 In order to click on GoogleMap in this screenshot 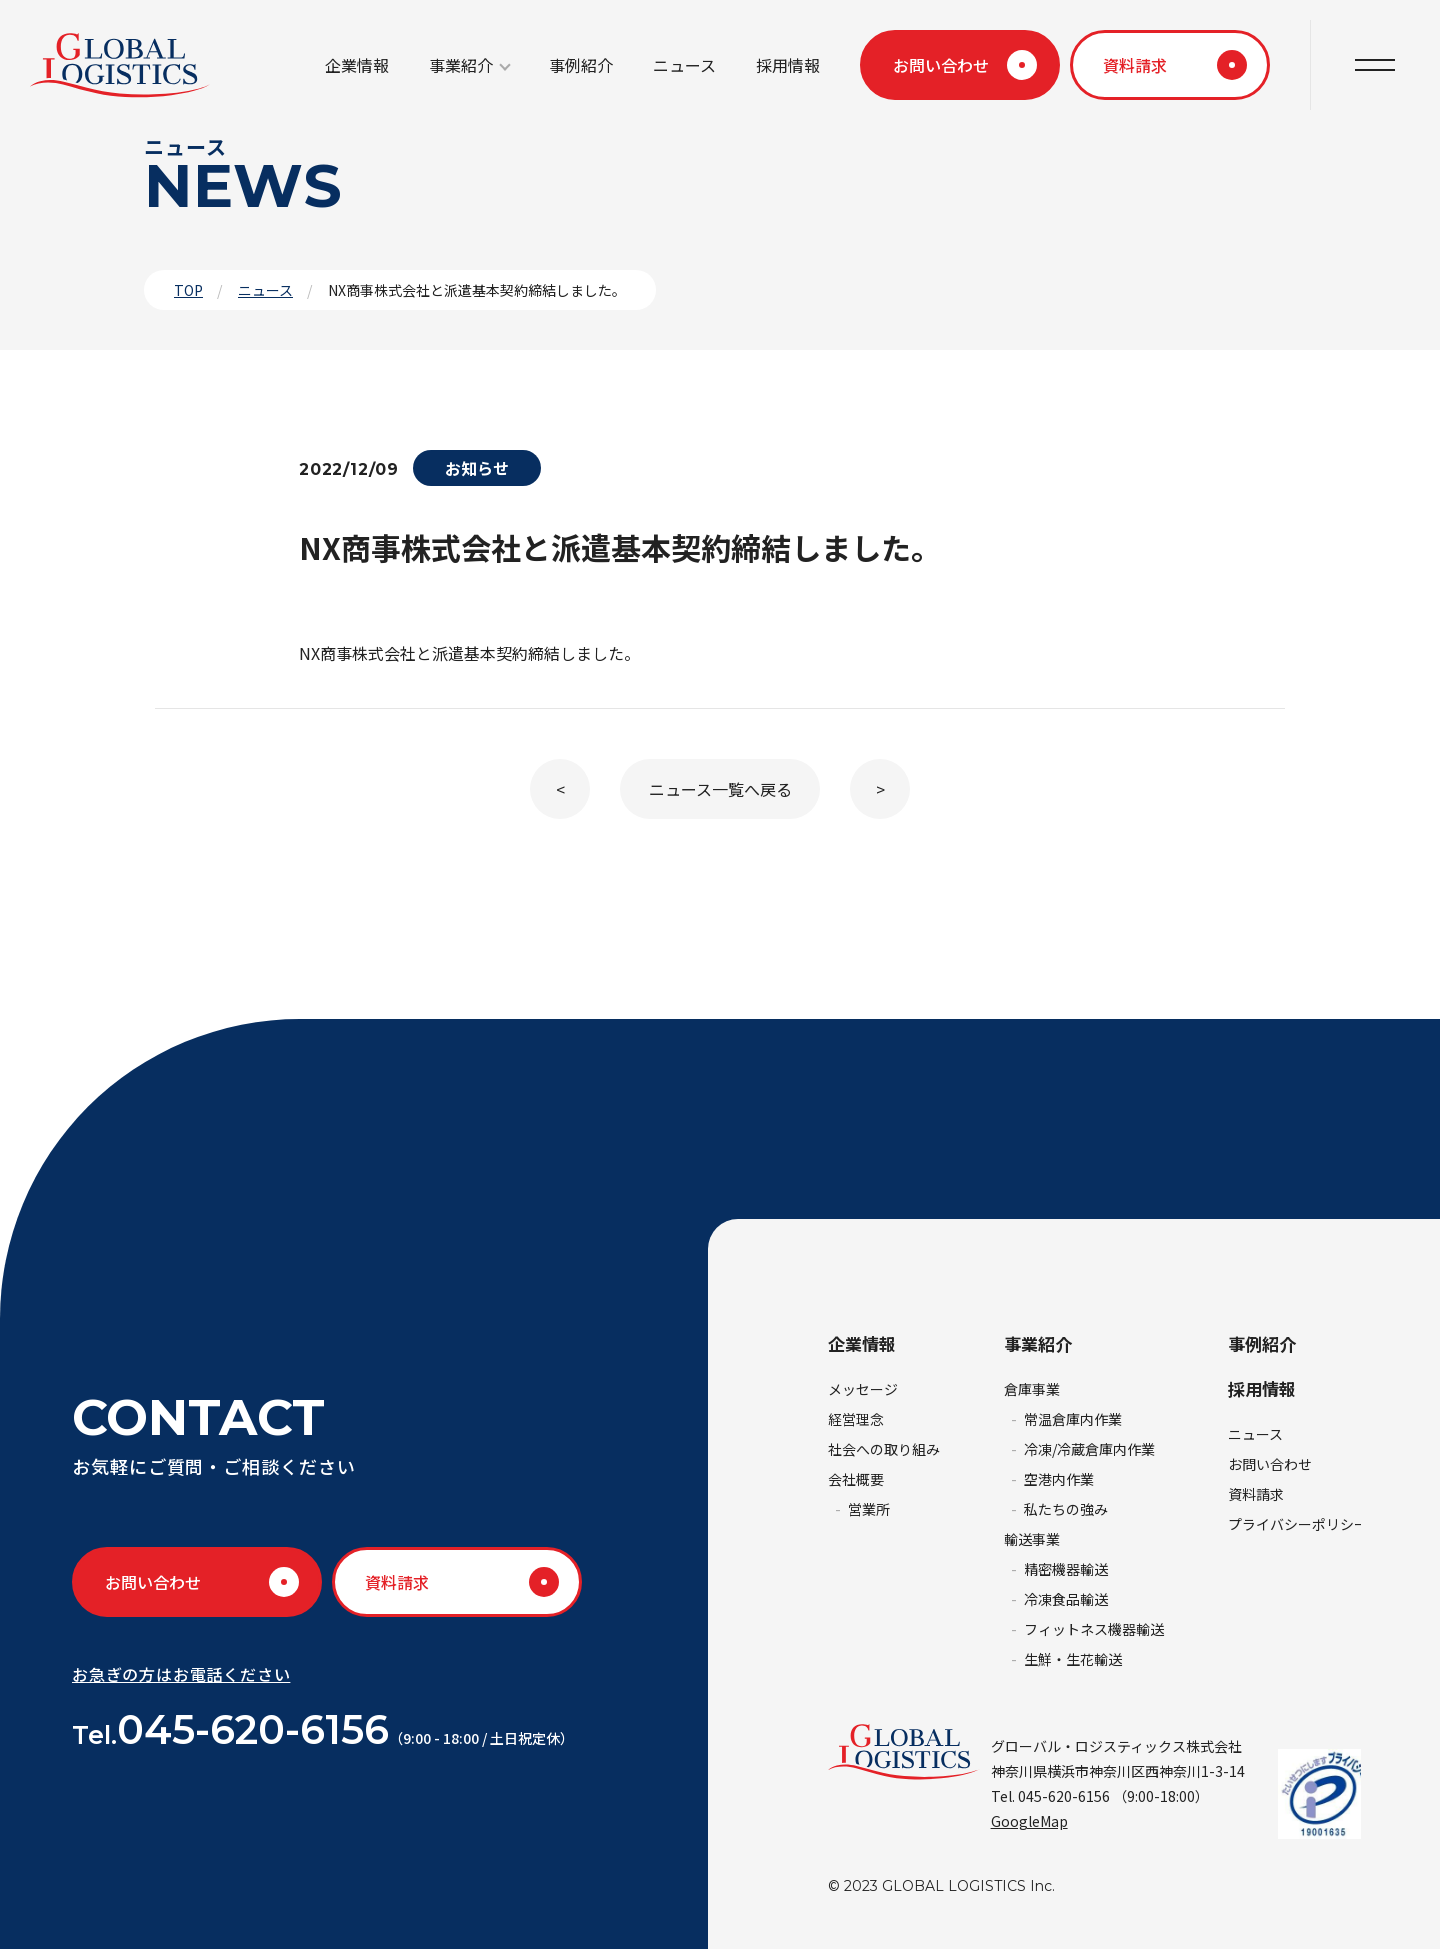, I will do `click(1029, 1821)`.